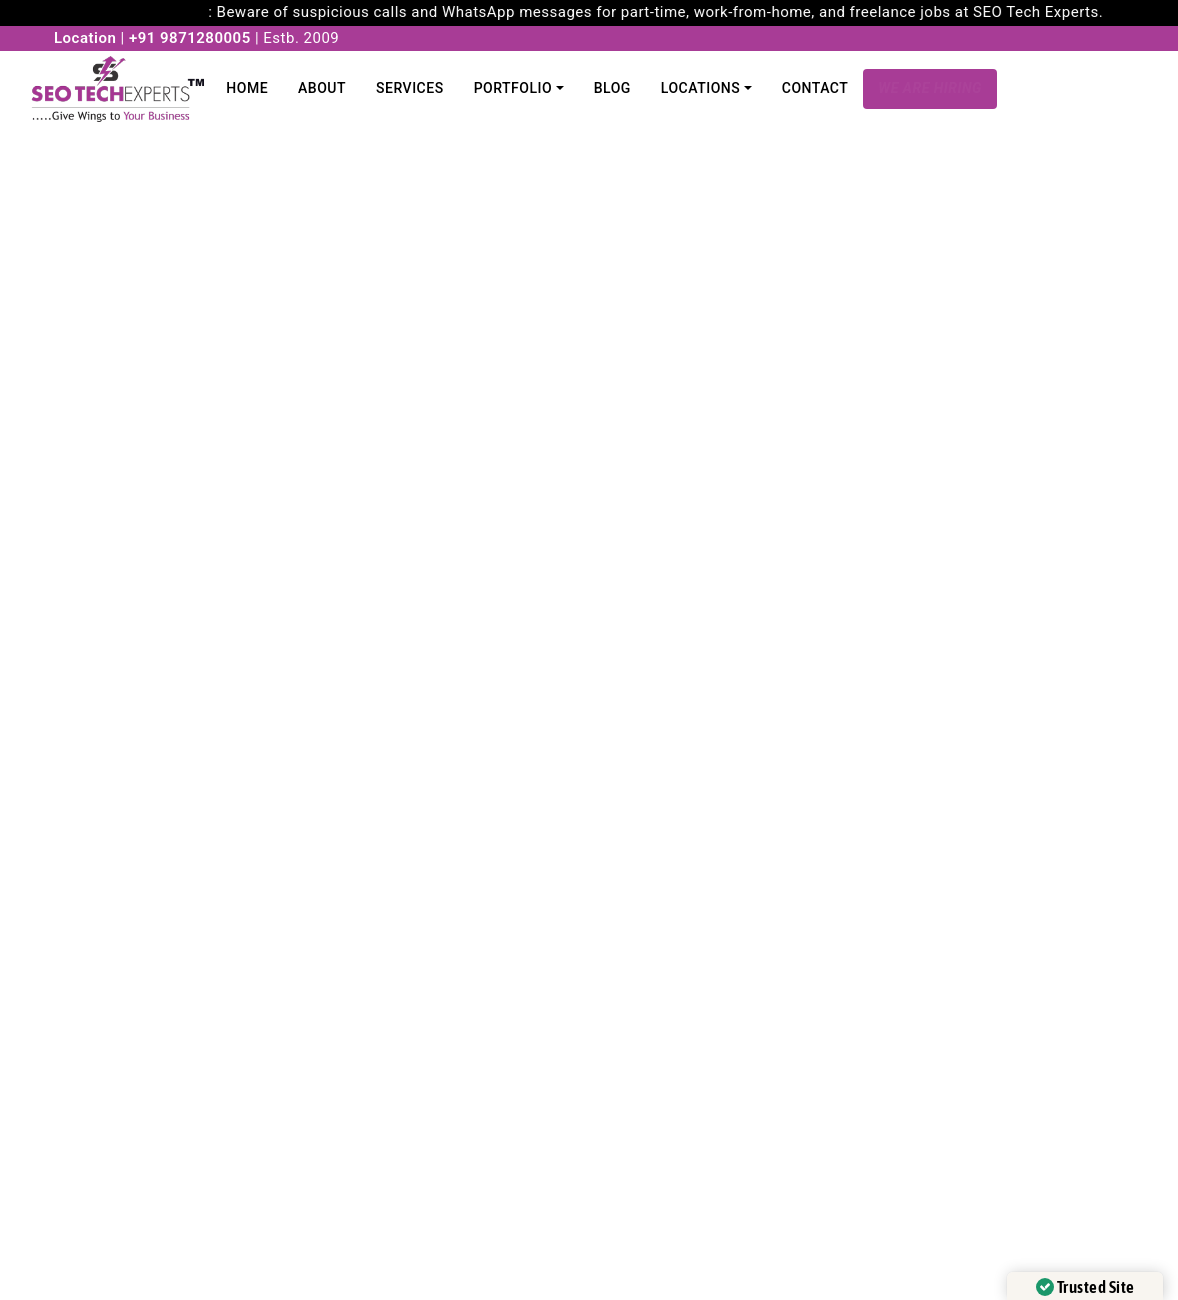 The image size is (1178, 1300). Describe the element at coordinates (410, 88) in the screenshot. I see `Services` at that location.